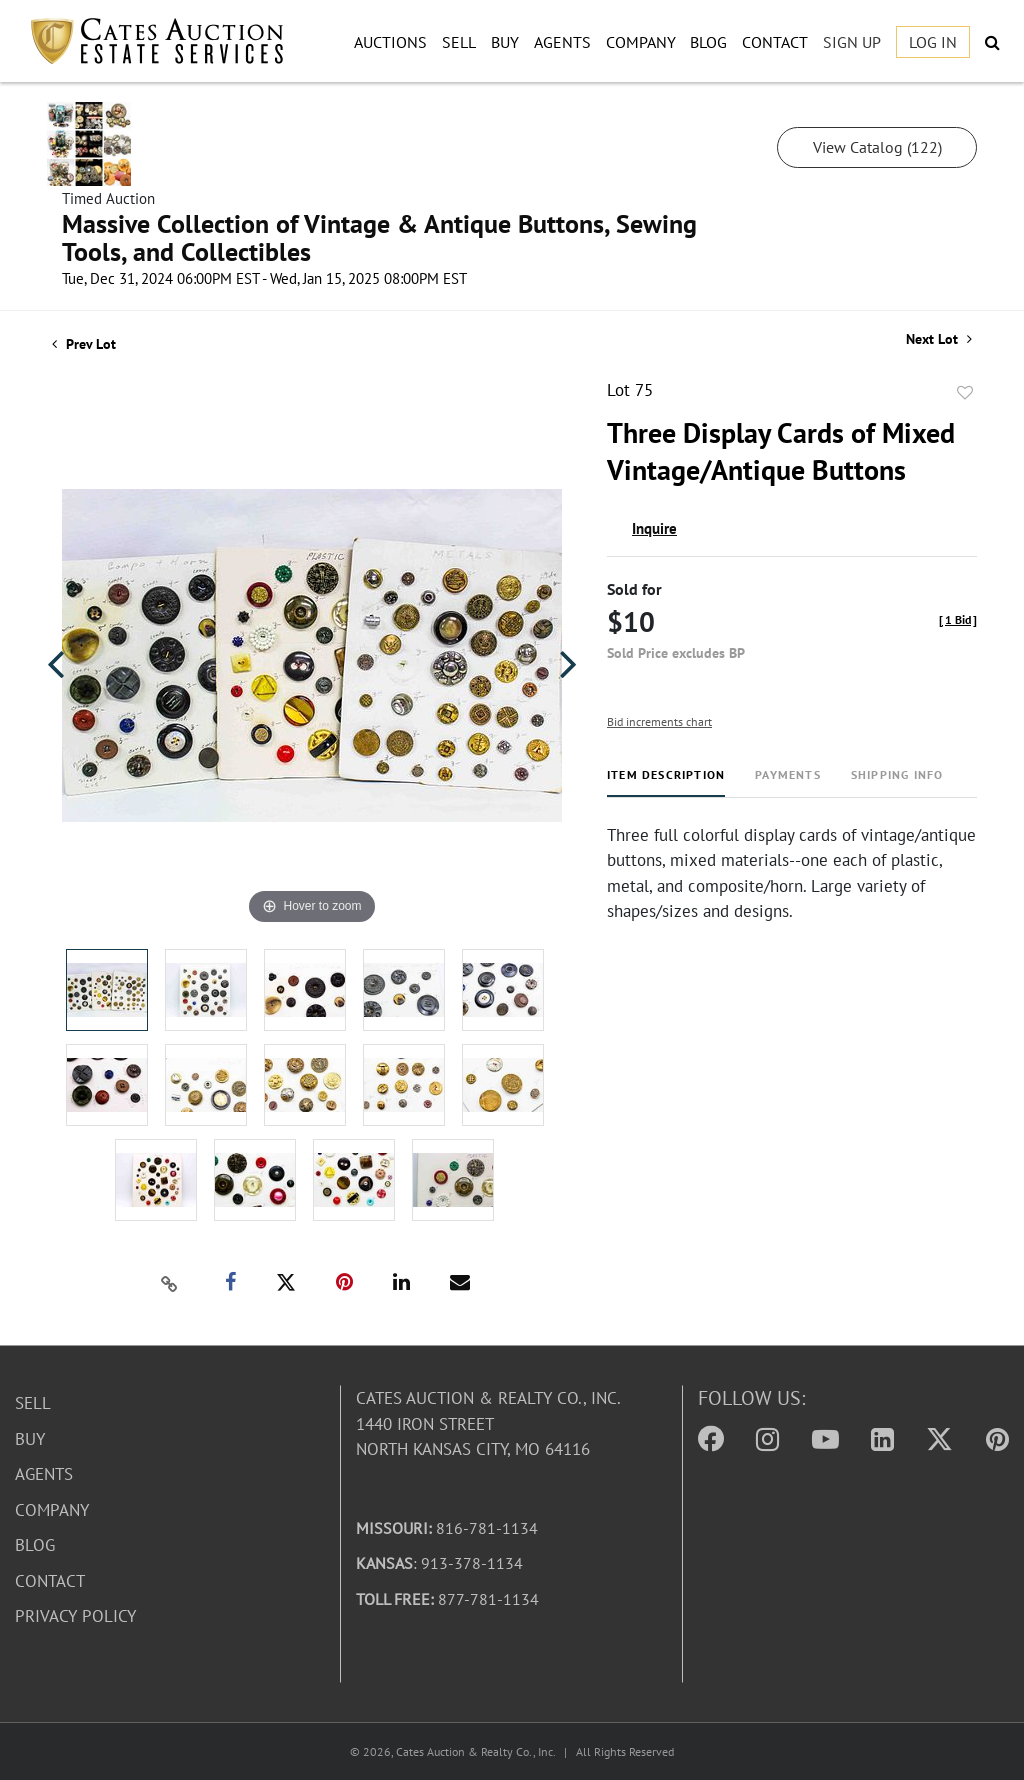  I want to click on Massive Collection of Vintage & Antique Buttons, Sewing Tools, and Collectibles, so click(379, 237).